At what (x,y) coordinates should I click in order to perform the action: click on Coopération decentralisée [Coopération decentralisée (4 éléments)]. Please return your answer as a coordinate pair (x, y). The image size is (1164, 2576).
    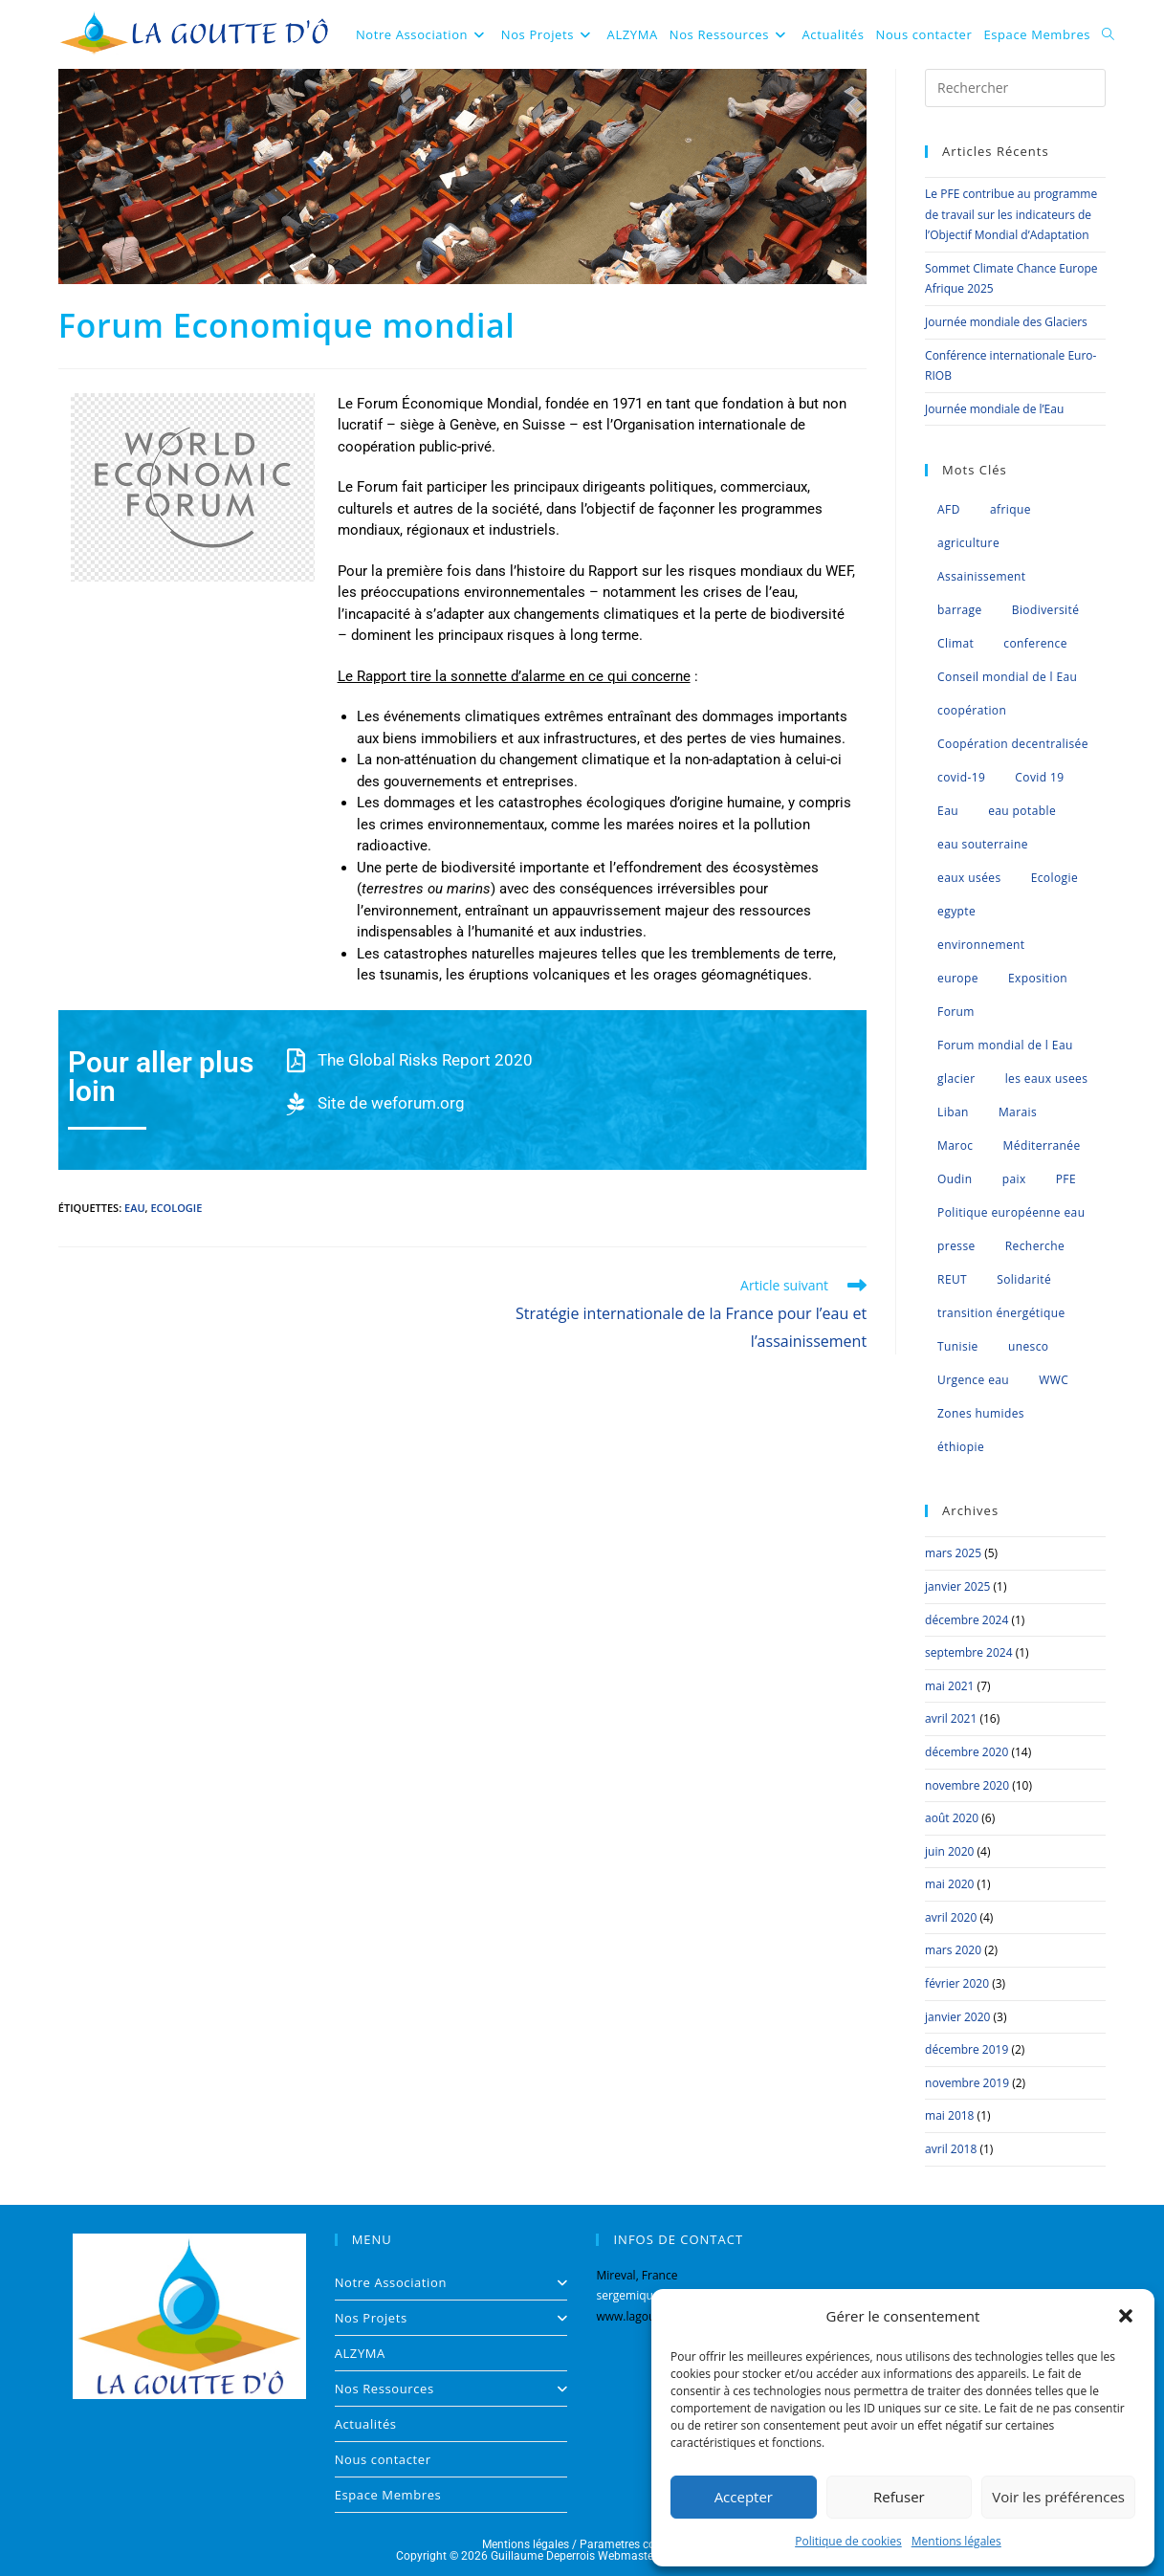
    Looking at the image, I should click on (1012, 744).